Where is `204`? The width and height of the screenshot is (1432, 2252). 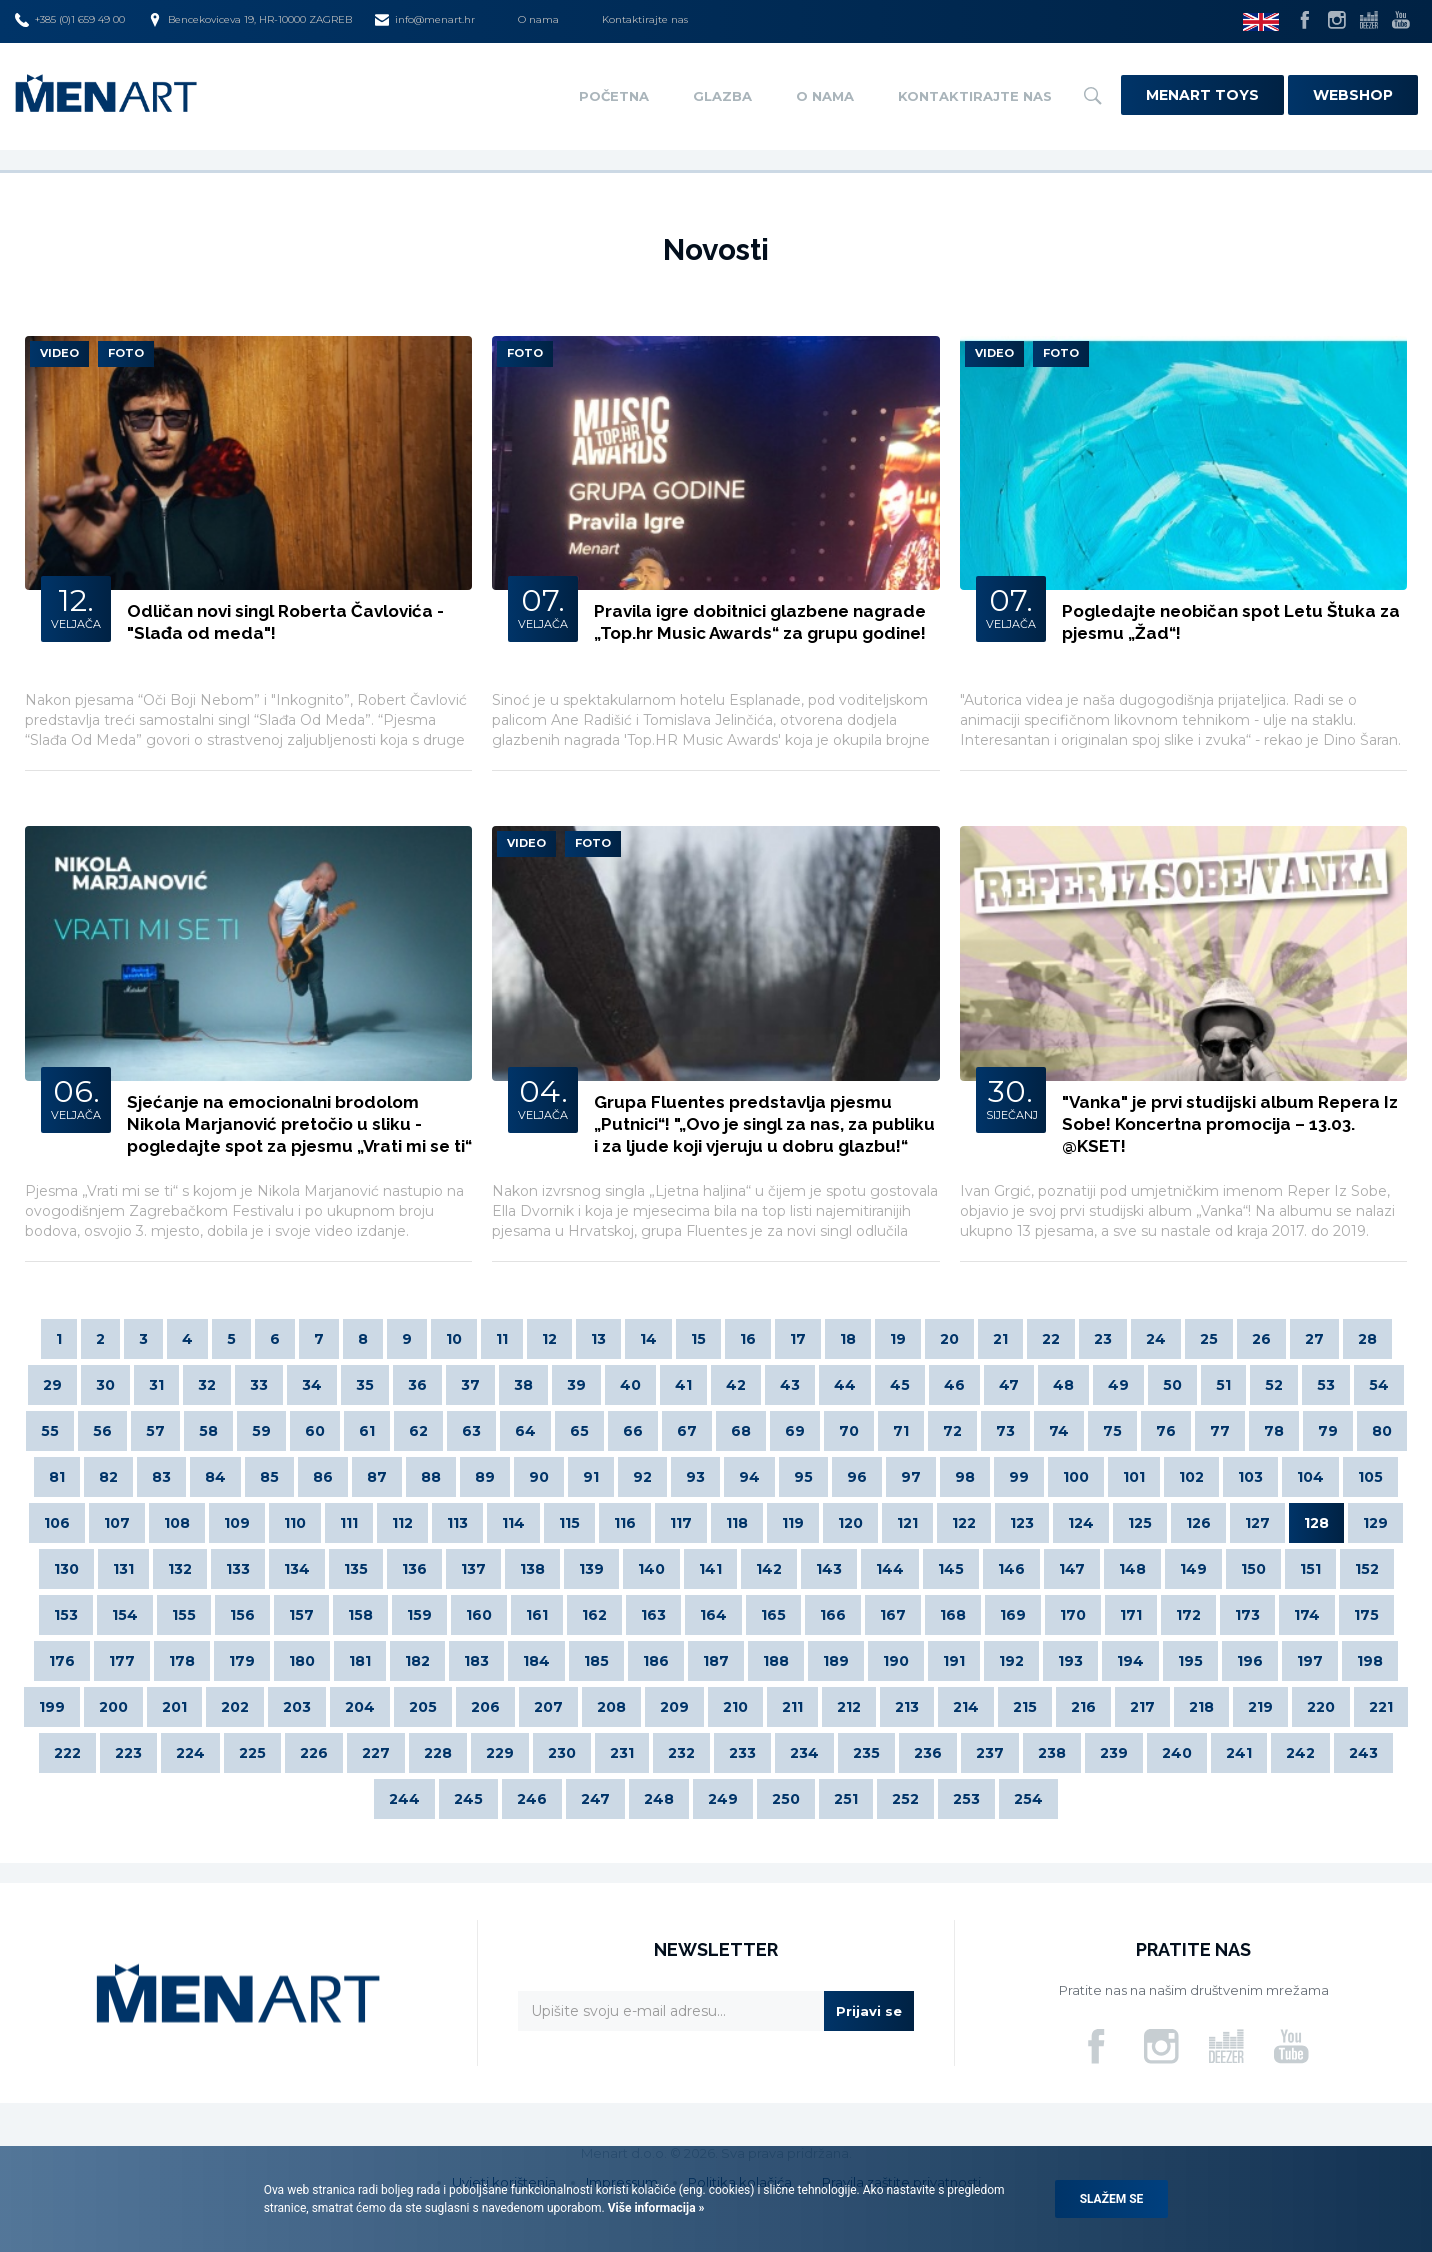
204 is located at coordinates (360, 1707).